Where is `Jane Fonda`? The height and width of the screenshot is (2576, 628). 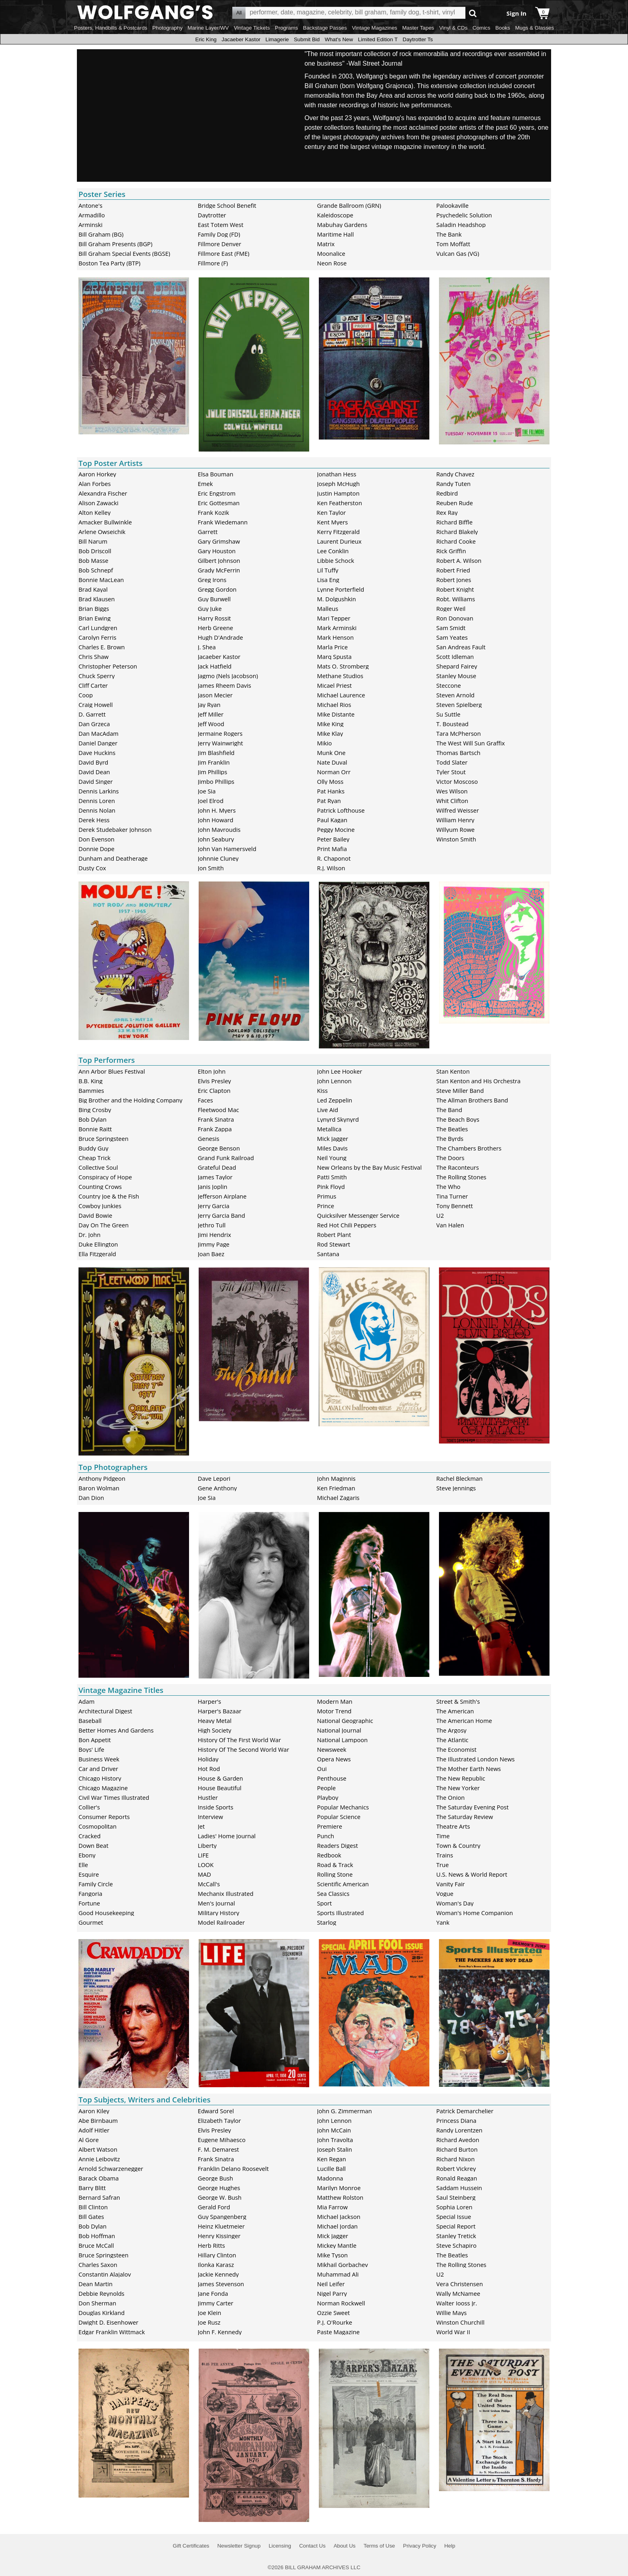
Jane Fonda is located at coordinates (213, 2293).